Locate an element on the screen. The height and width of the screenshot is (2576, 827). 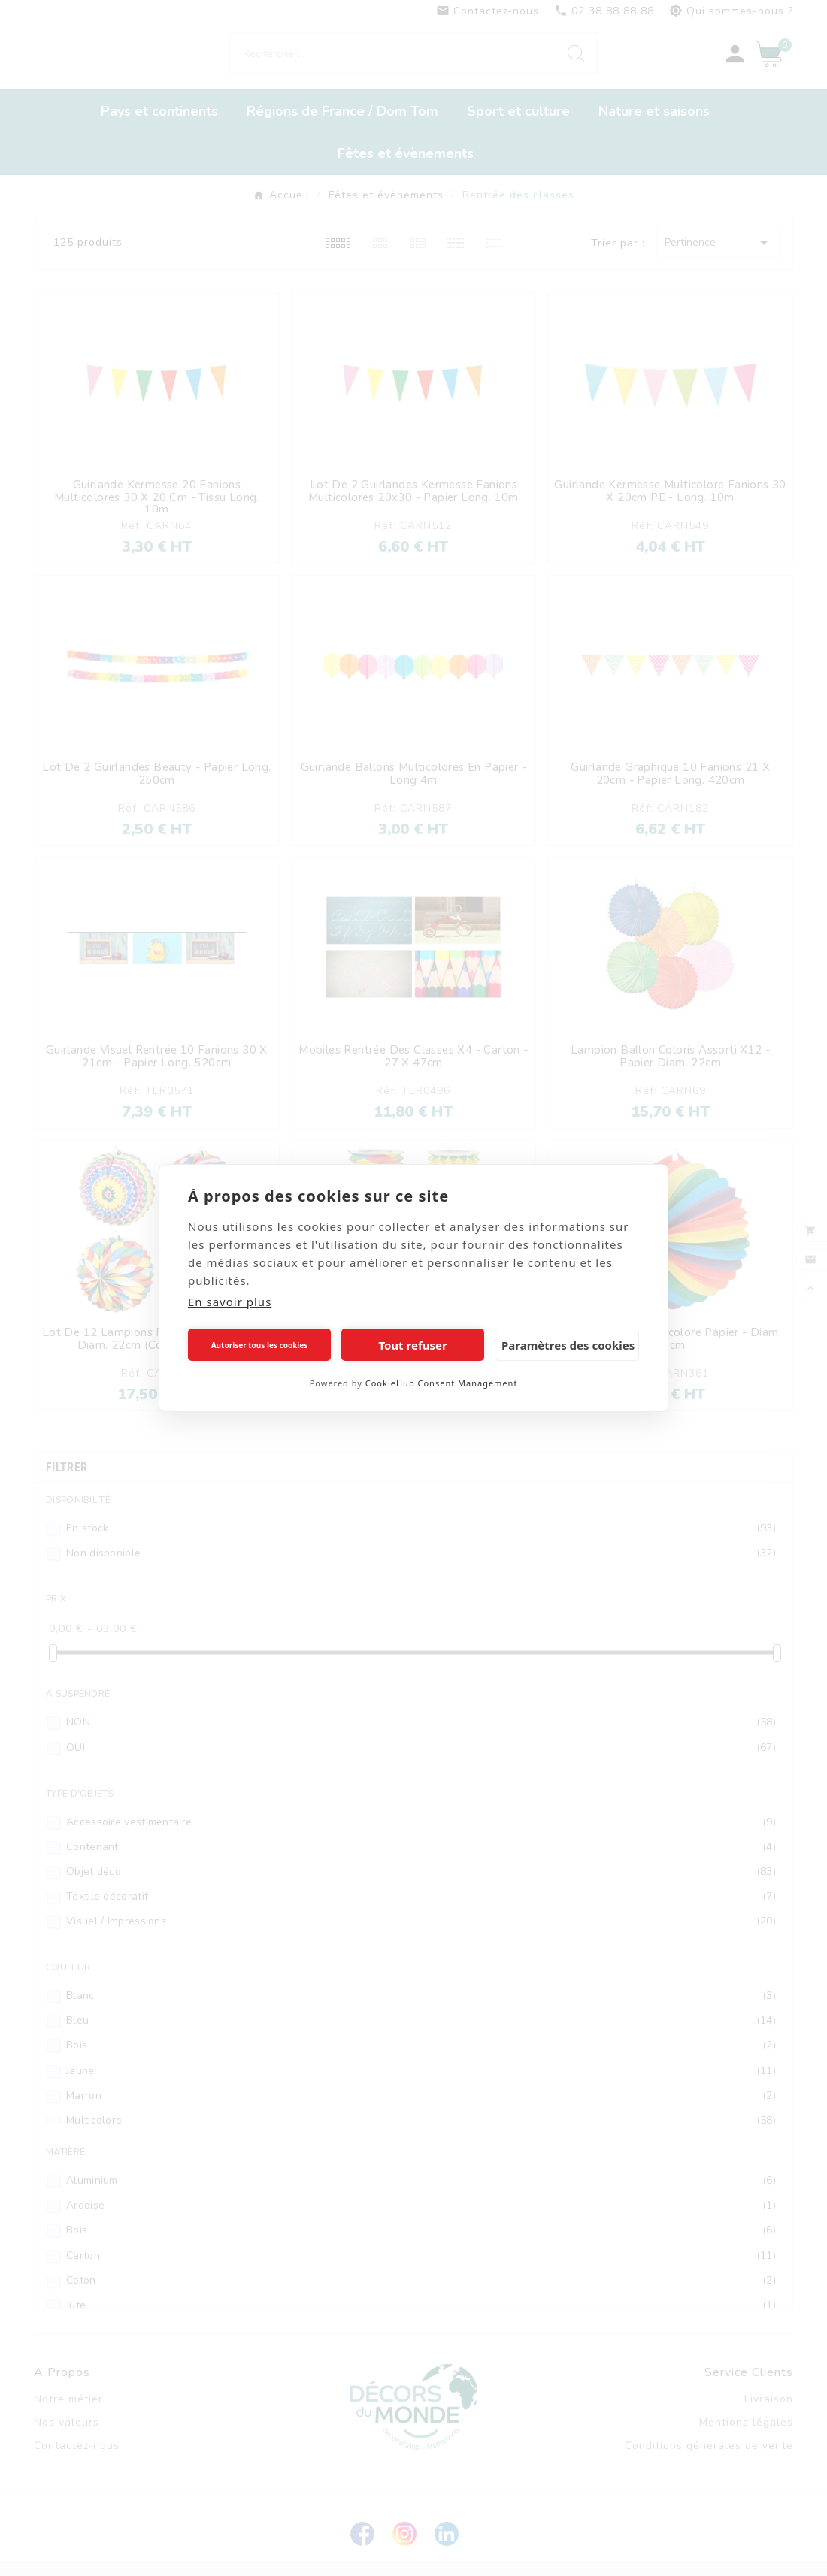
En savoir plus is located at coordinates (229, 1301).